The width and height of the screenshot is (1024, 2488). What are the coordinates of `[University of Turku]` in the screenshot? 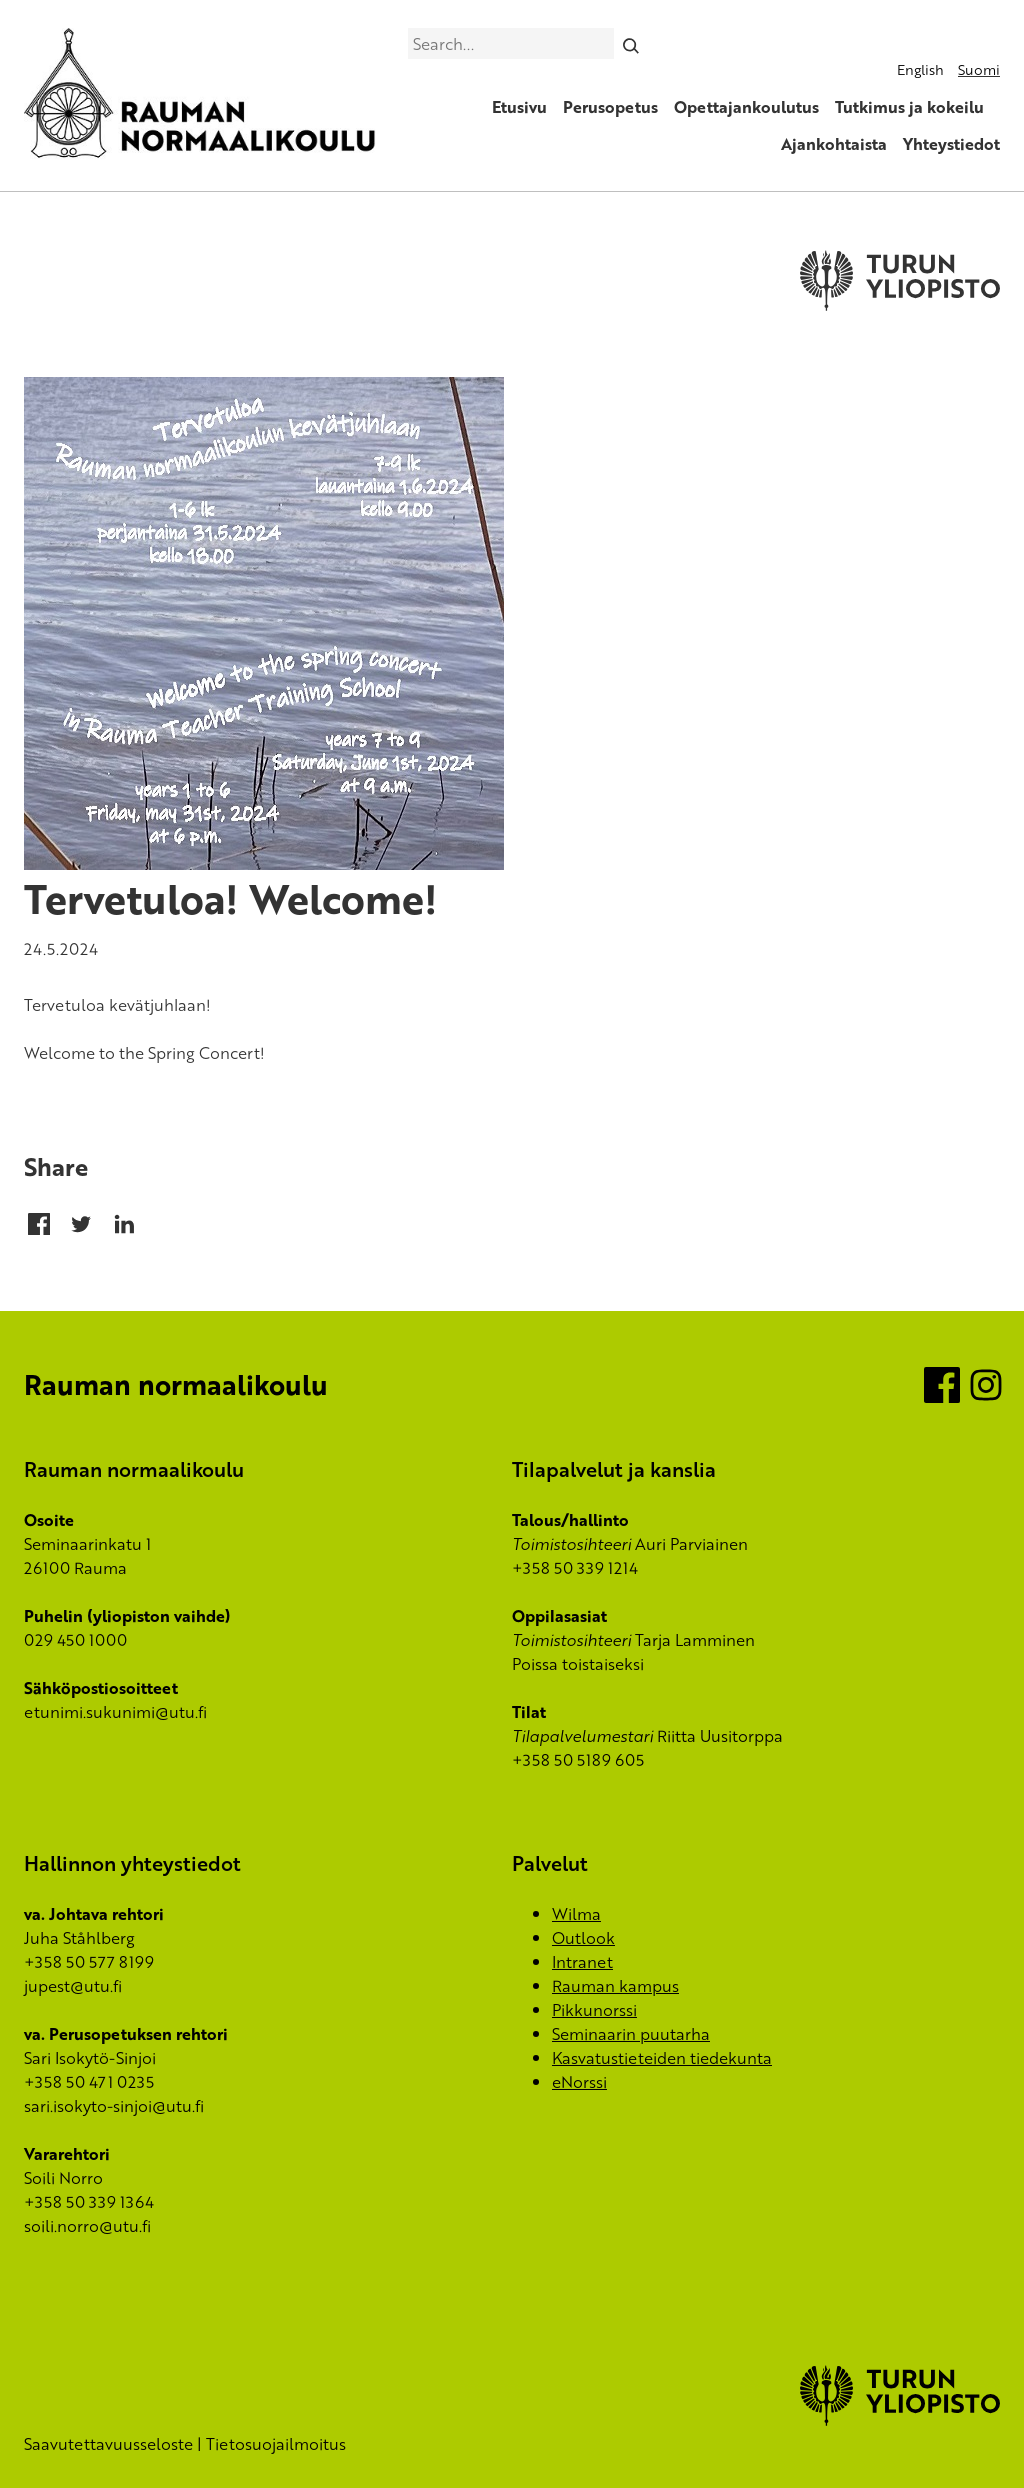 It's located at (900, 2420).